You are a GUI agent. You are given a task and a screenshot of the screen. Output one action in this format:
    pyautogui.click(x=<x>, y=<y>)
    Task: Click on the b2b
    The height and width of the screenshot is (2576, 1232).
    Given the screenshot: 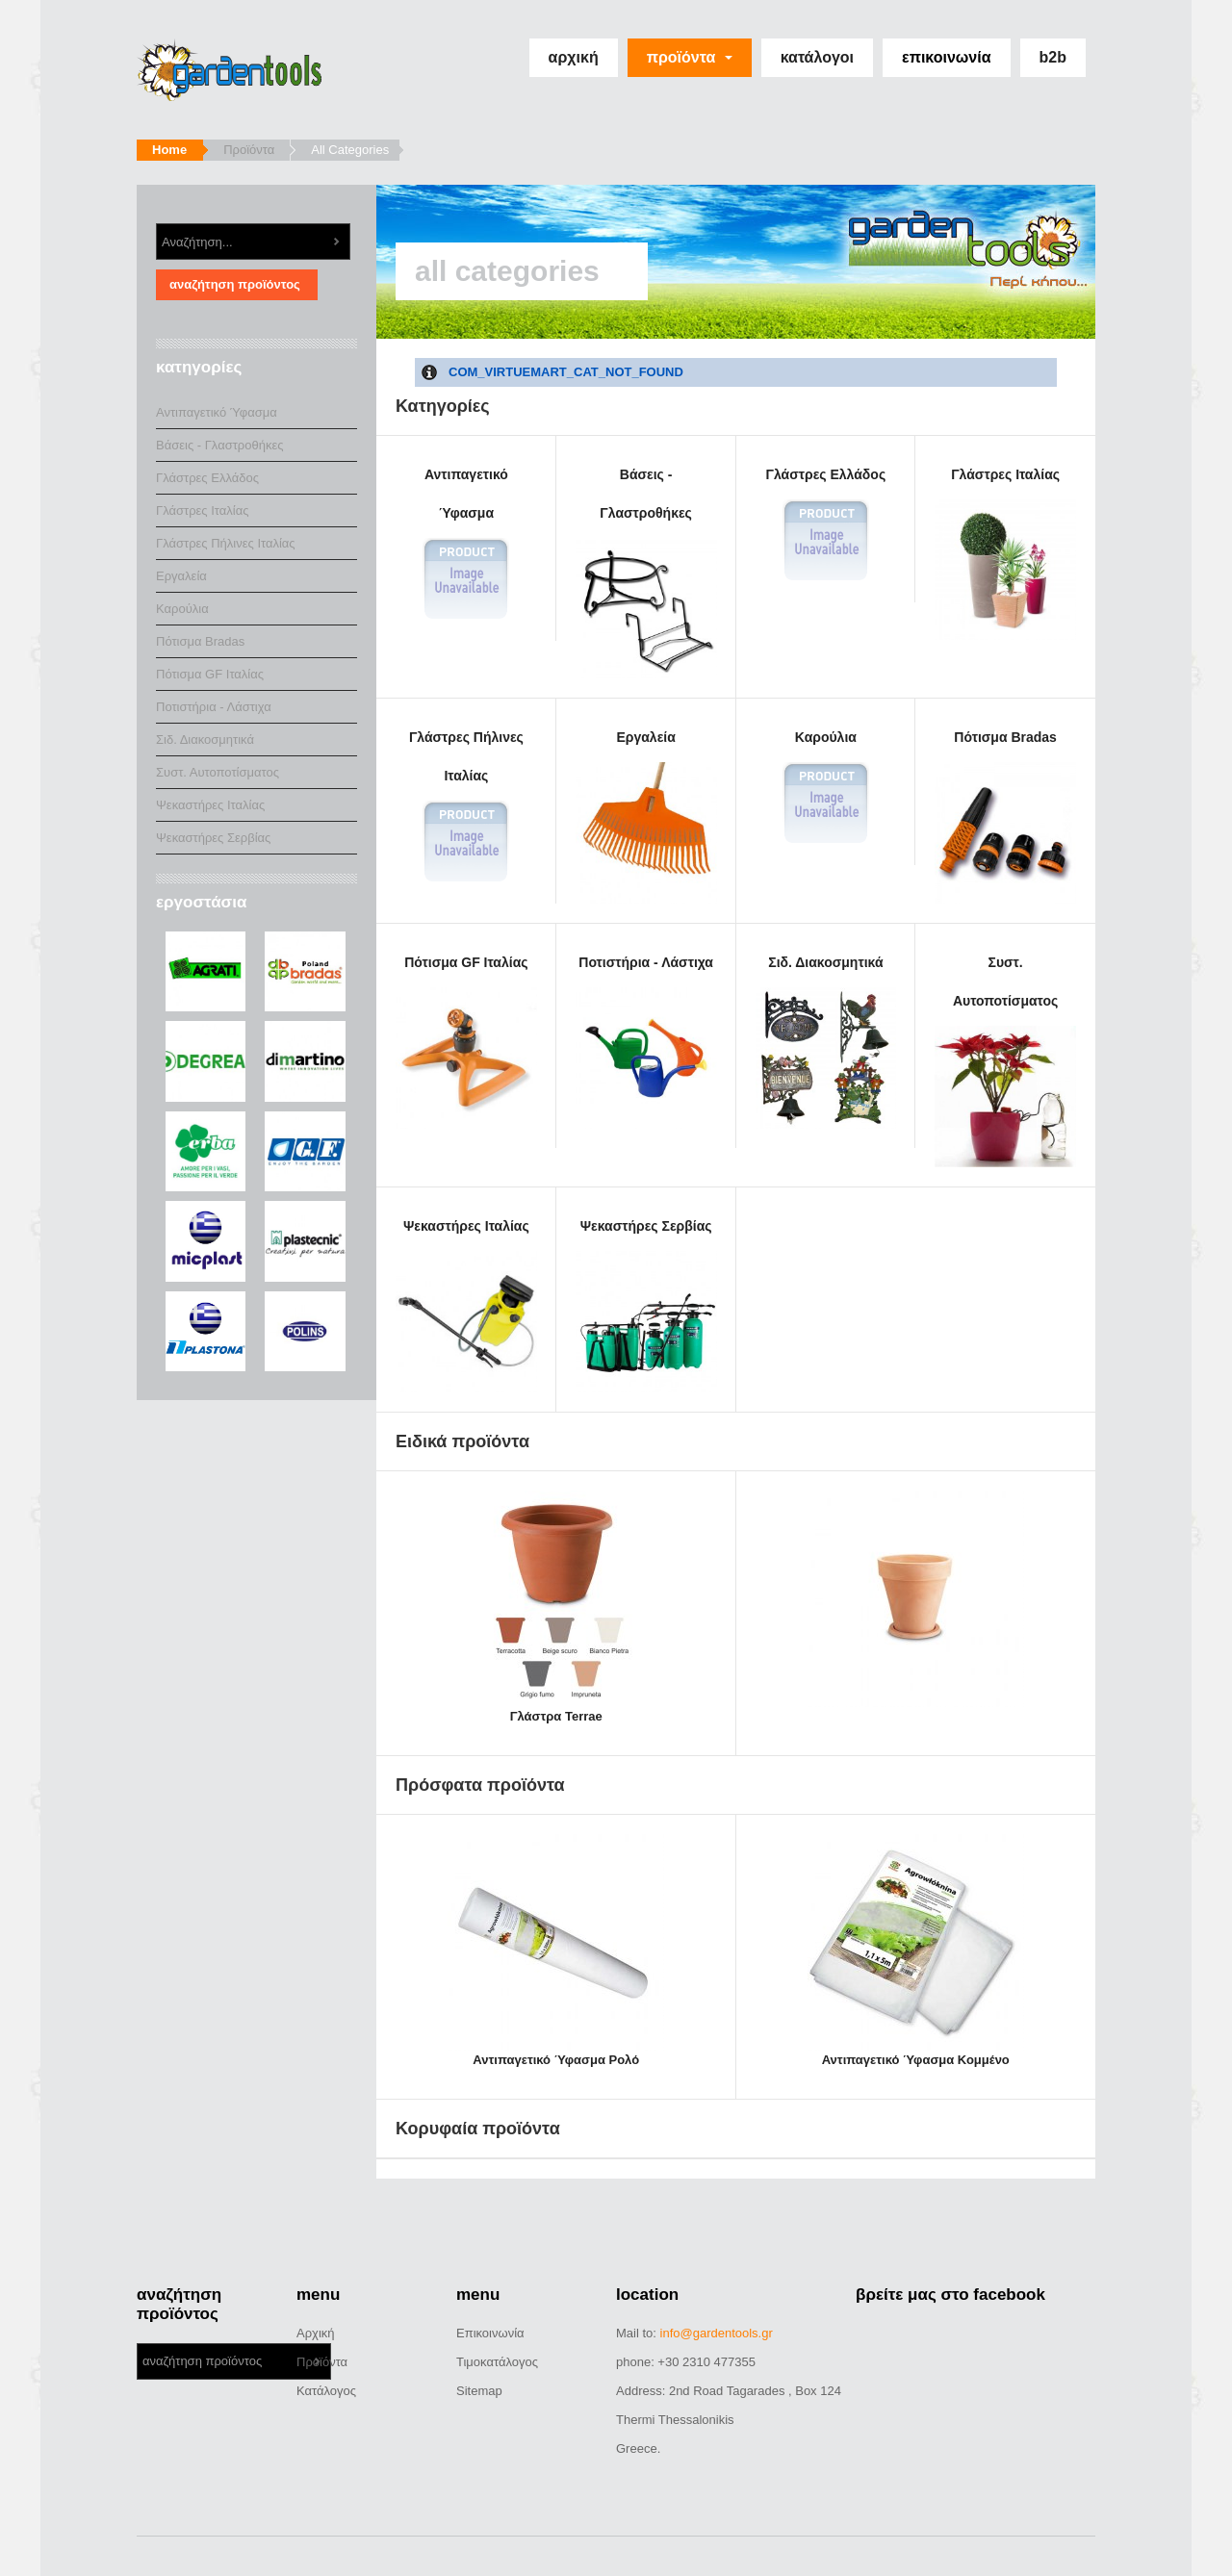 What is the action you would take?
    pyautogui.click(x=1053, y=57)
    